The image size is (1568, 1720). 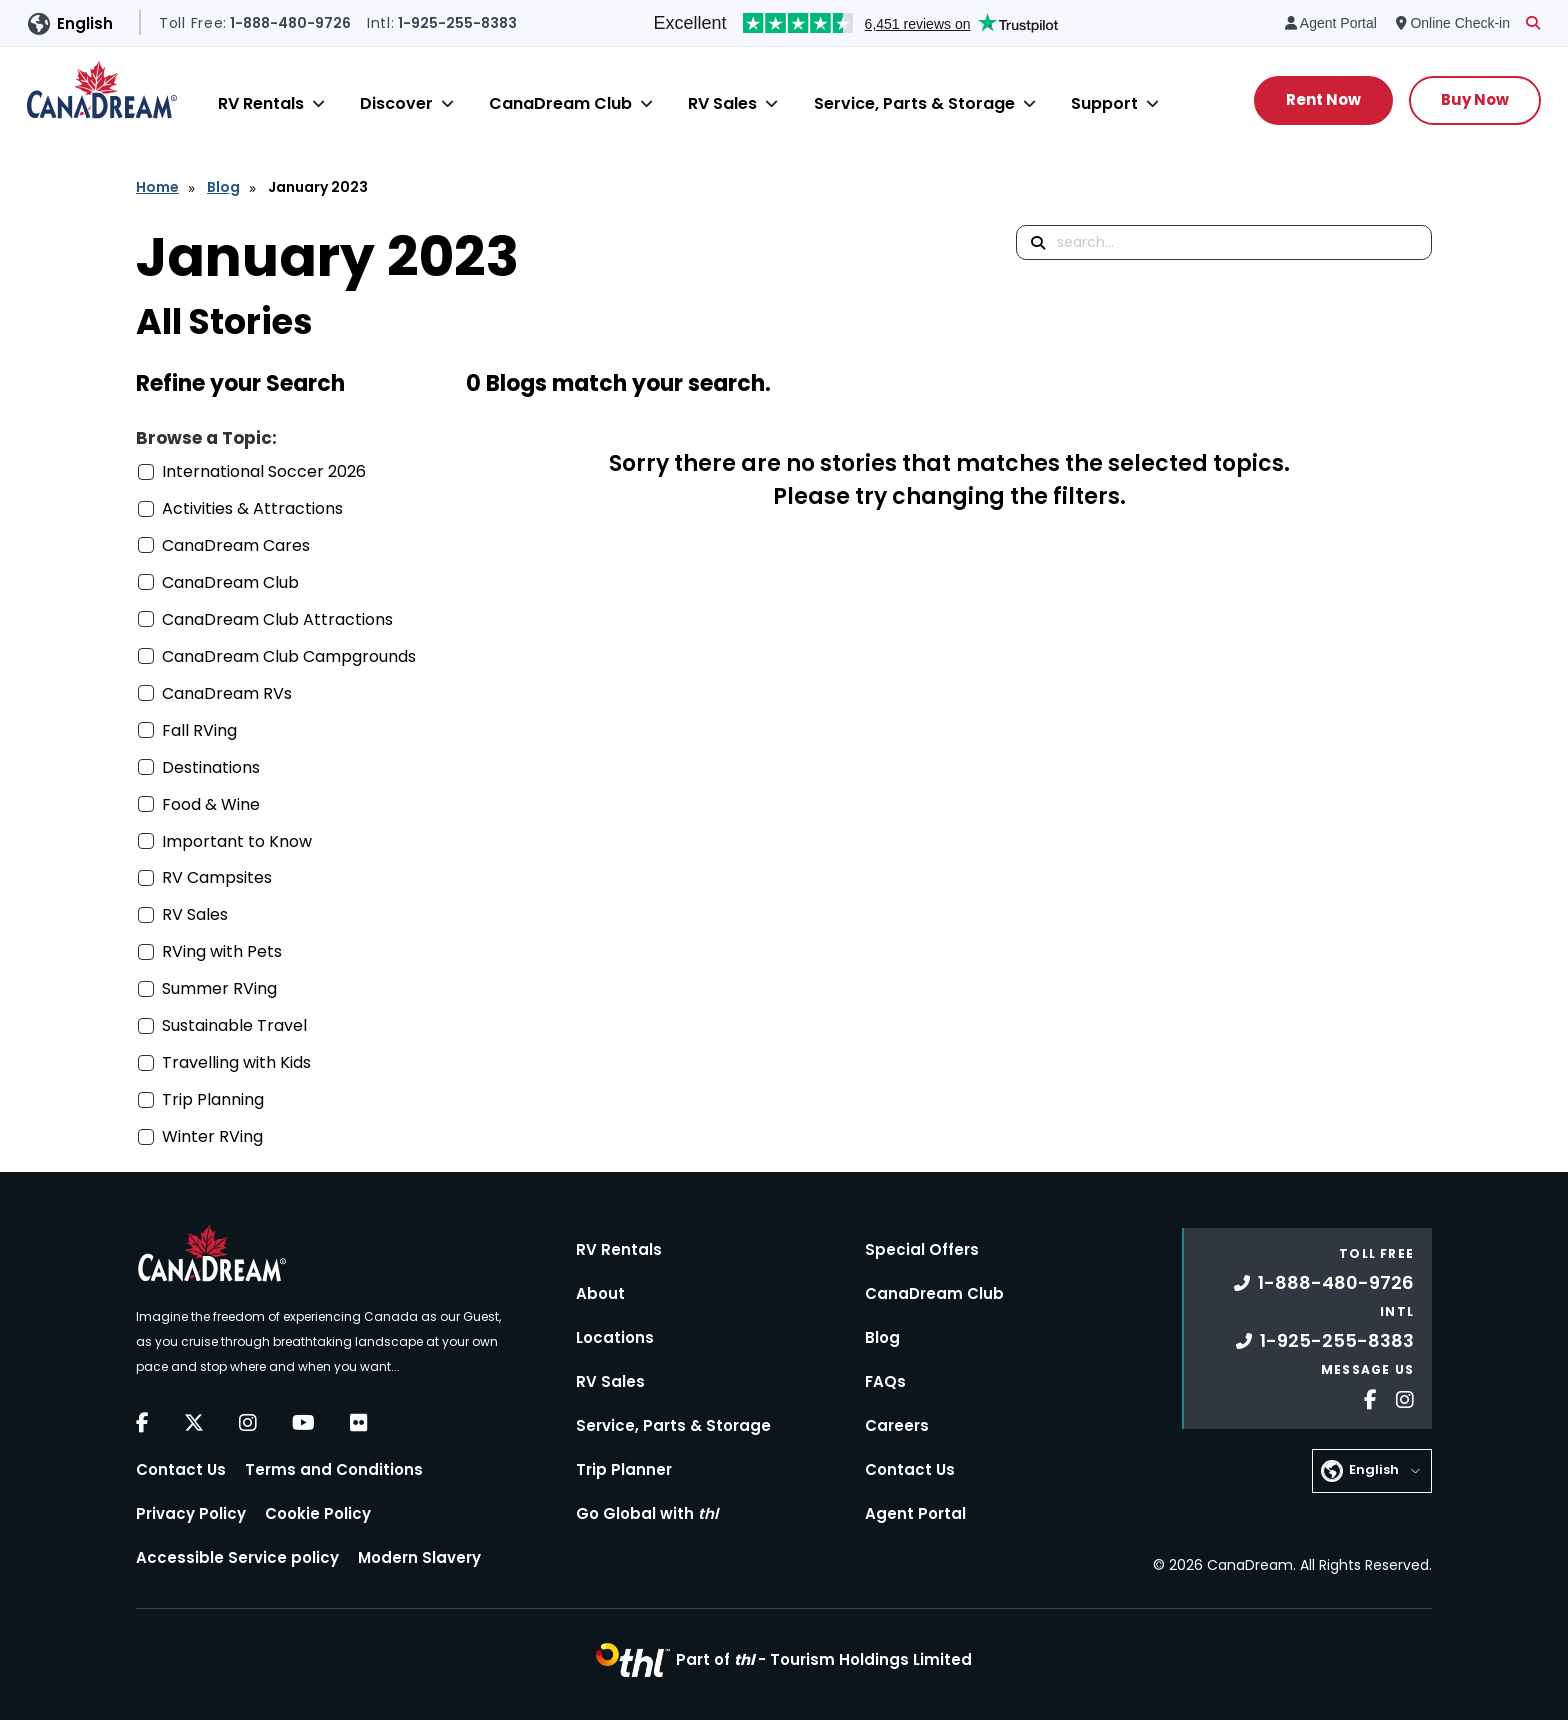 What do you see at coordinates (560, 103) in the screenshot?
I see `CanaDream Club` at bounding box center [560, 103].